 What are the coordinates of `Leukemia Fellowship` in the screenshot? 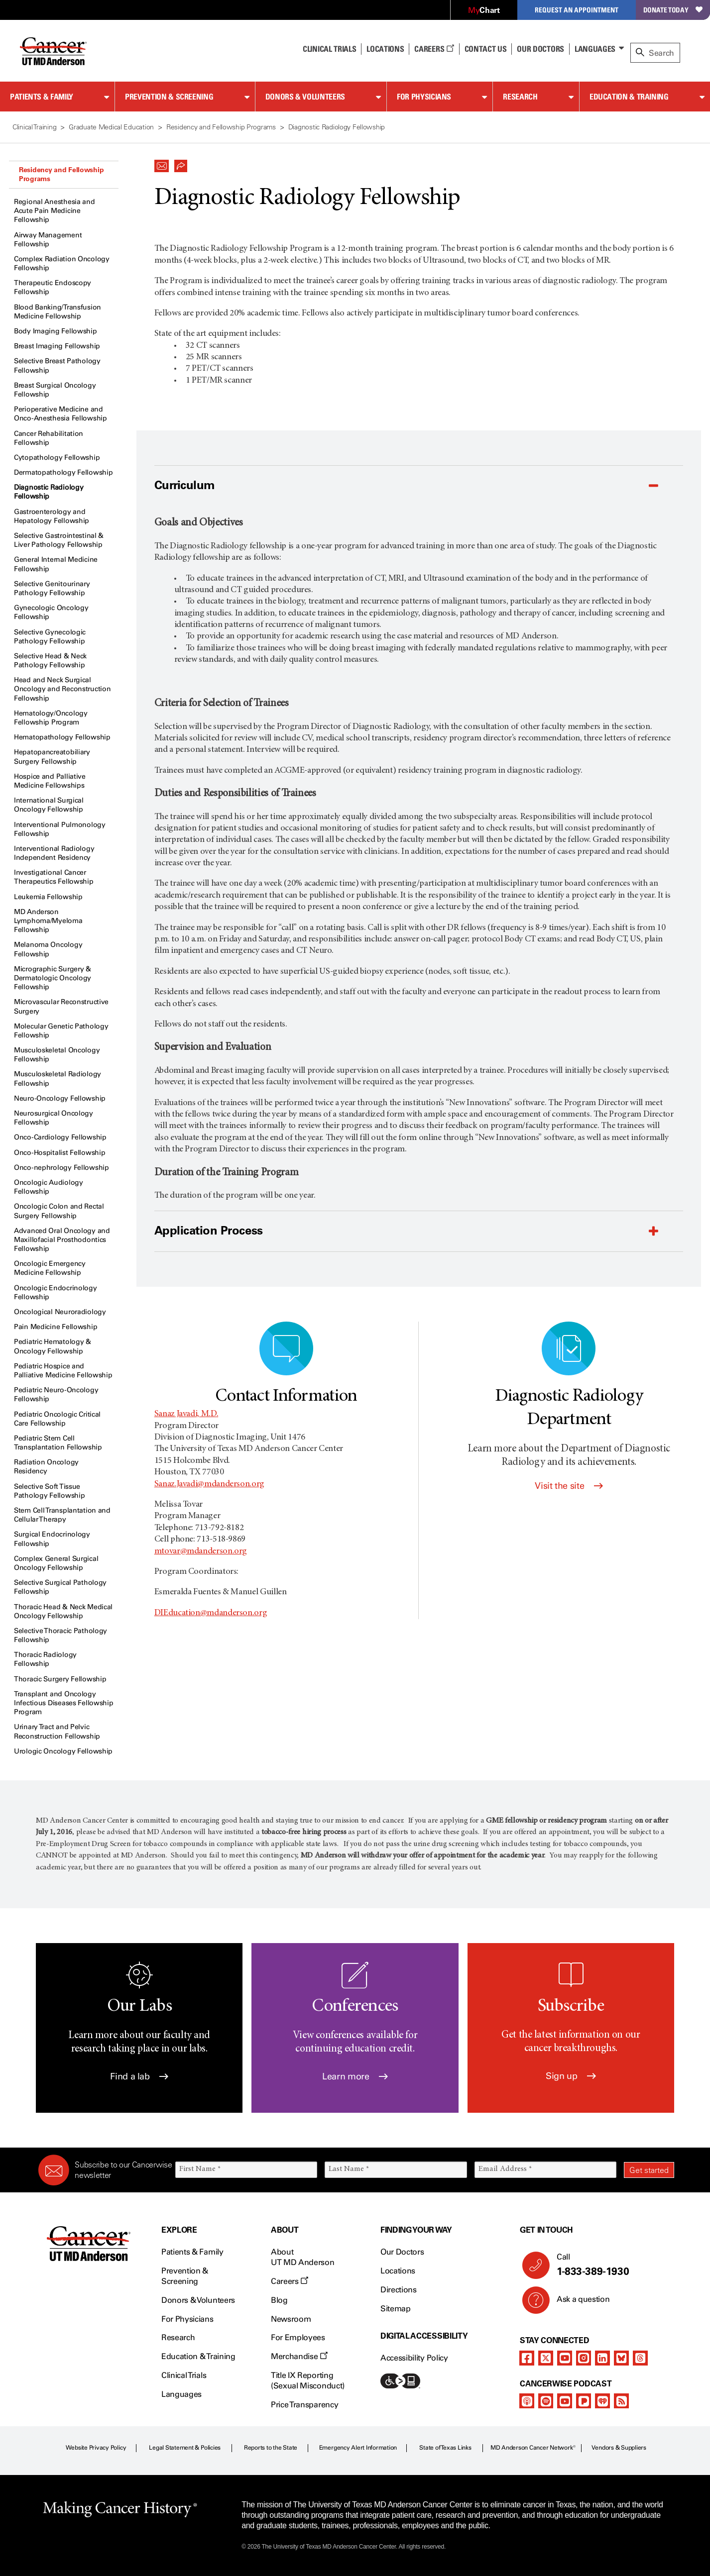 It's located at (48, 897).